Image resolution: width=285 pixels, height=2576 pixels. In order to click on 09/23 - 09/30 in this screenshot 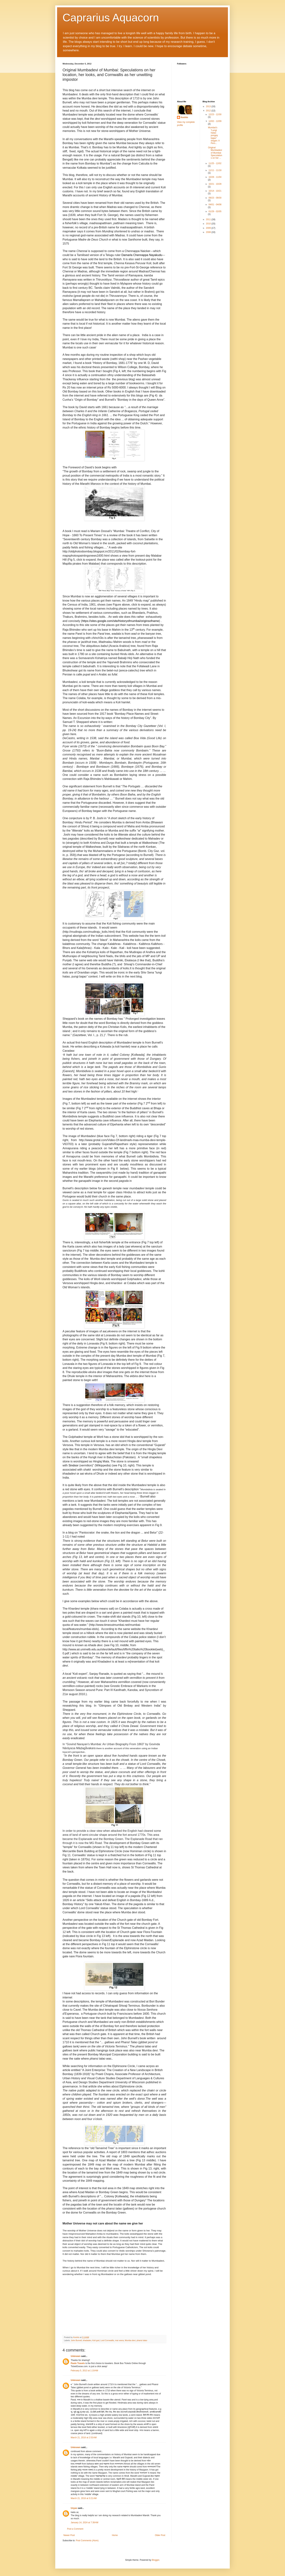, I will do `click(214, 198)`.